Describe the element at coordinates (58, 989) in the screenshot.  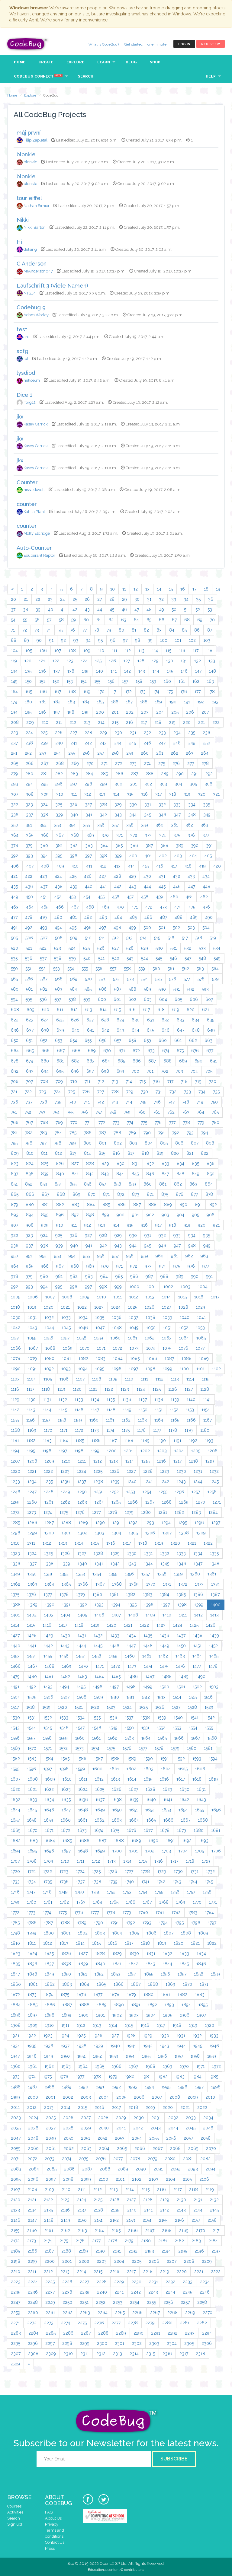
I see `583` at that location.